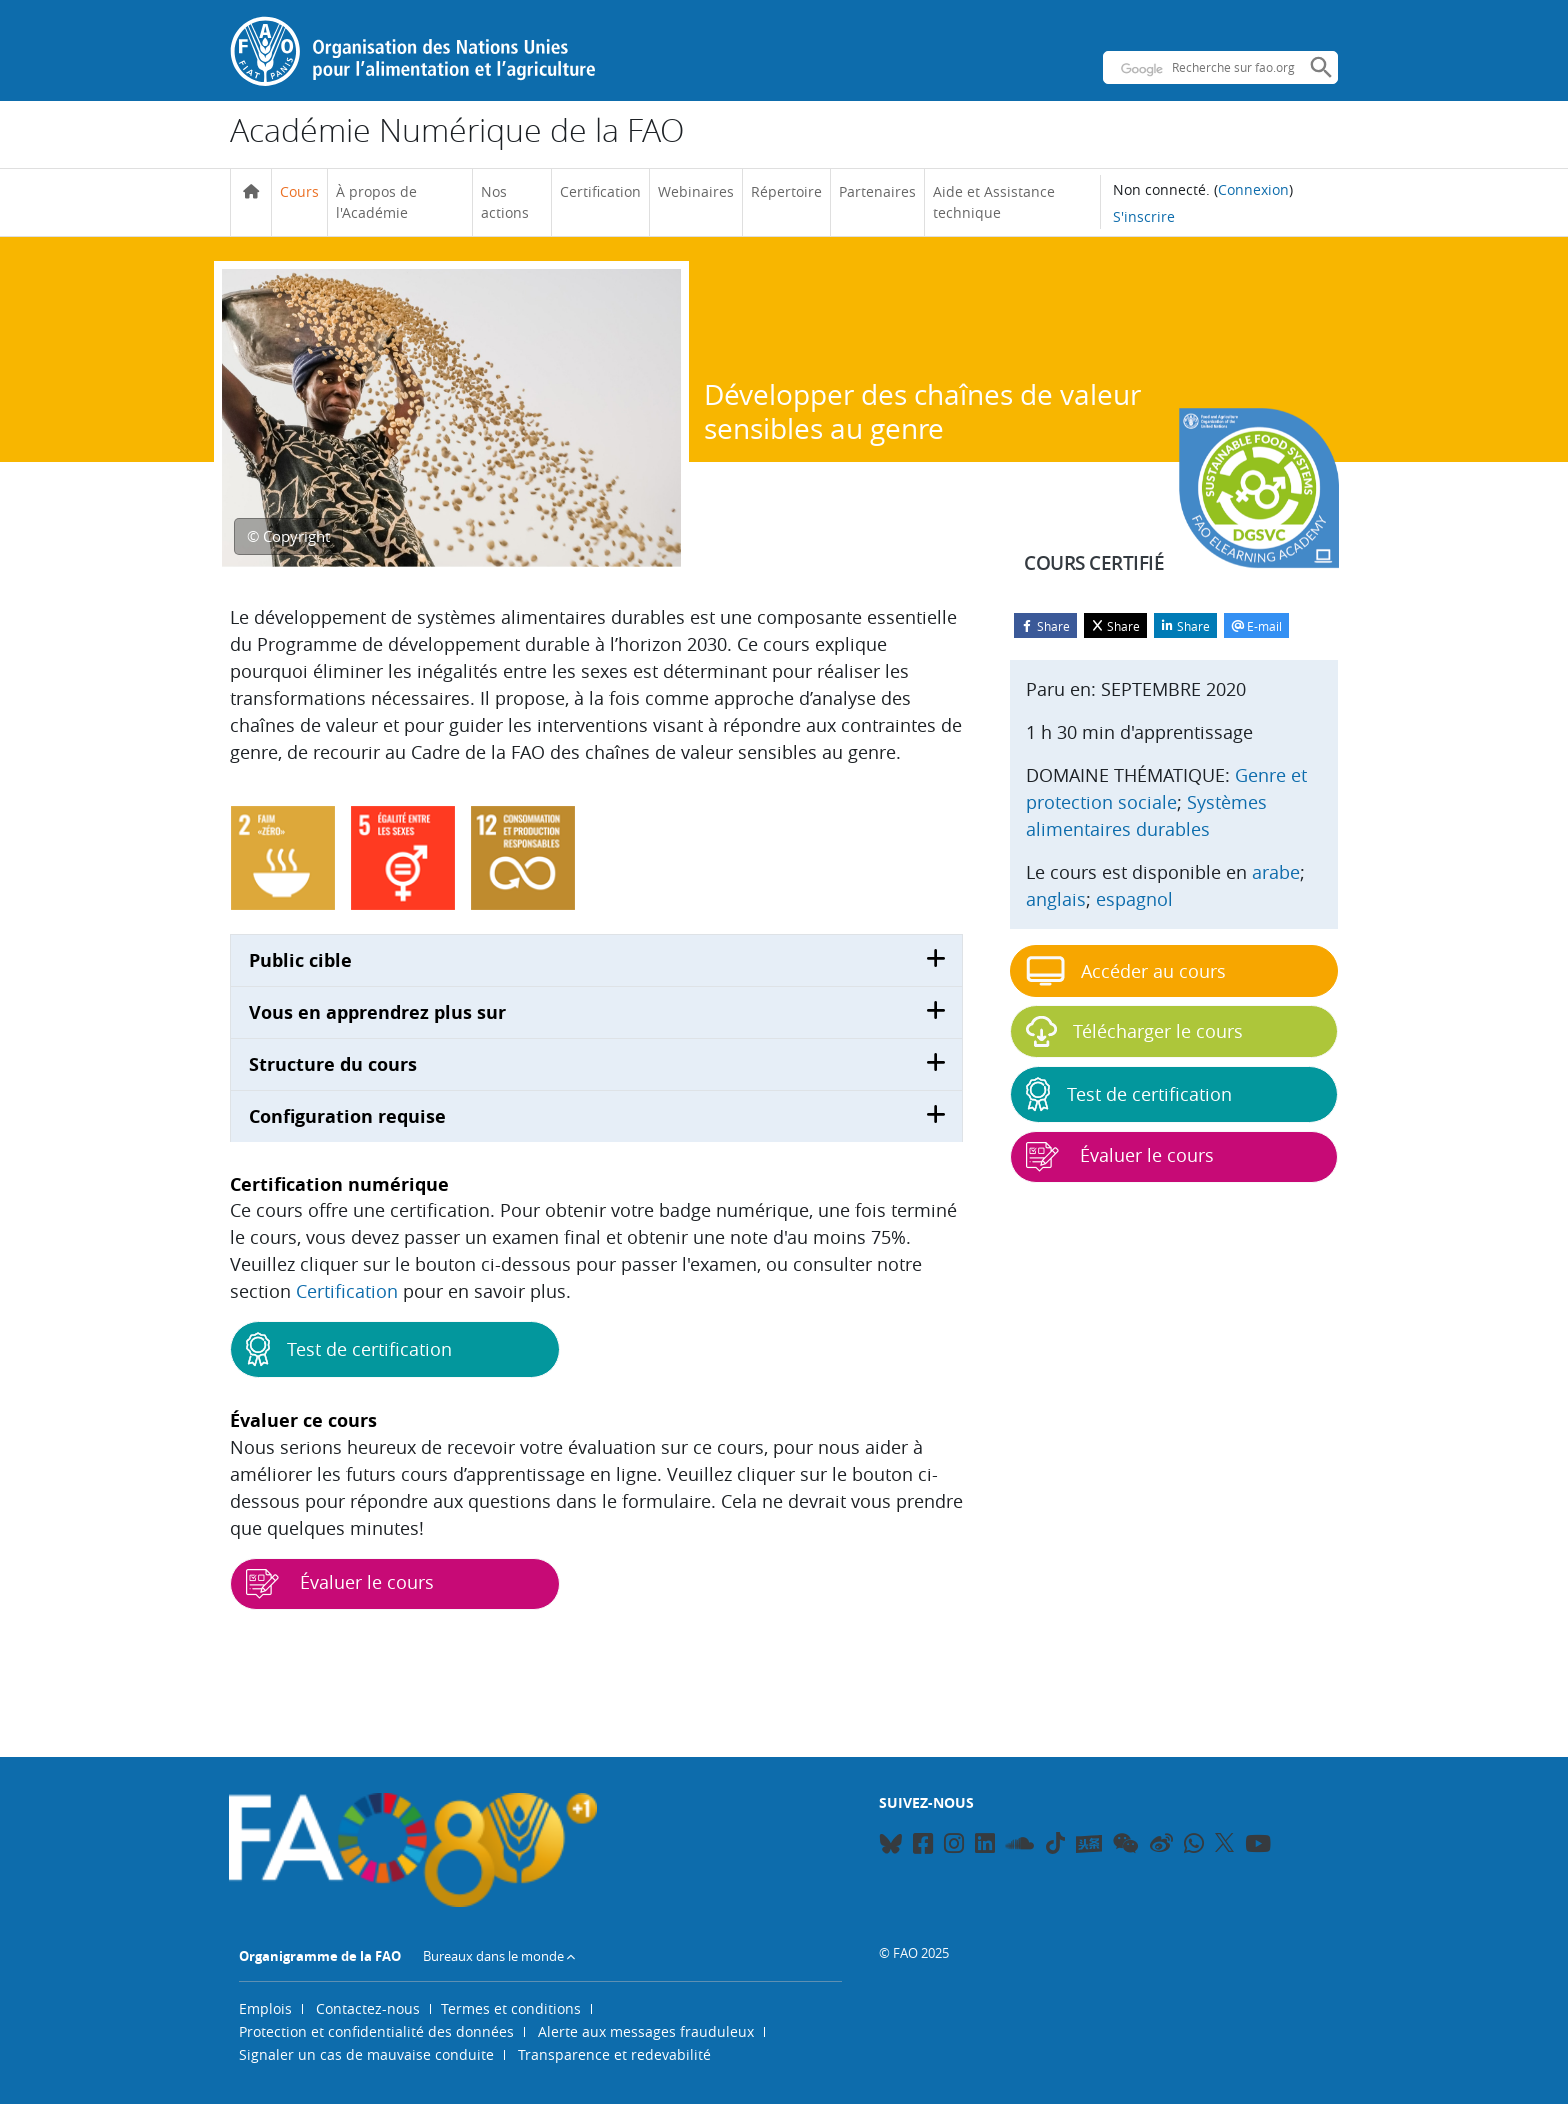  Describe the element at coordinates (340, 1584) in the screenshot. I see `Évaluer le cours` at that location.